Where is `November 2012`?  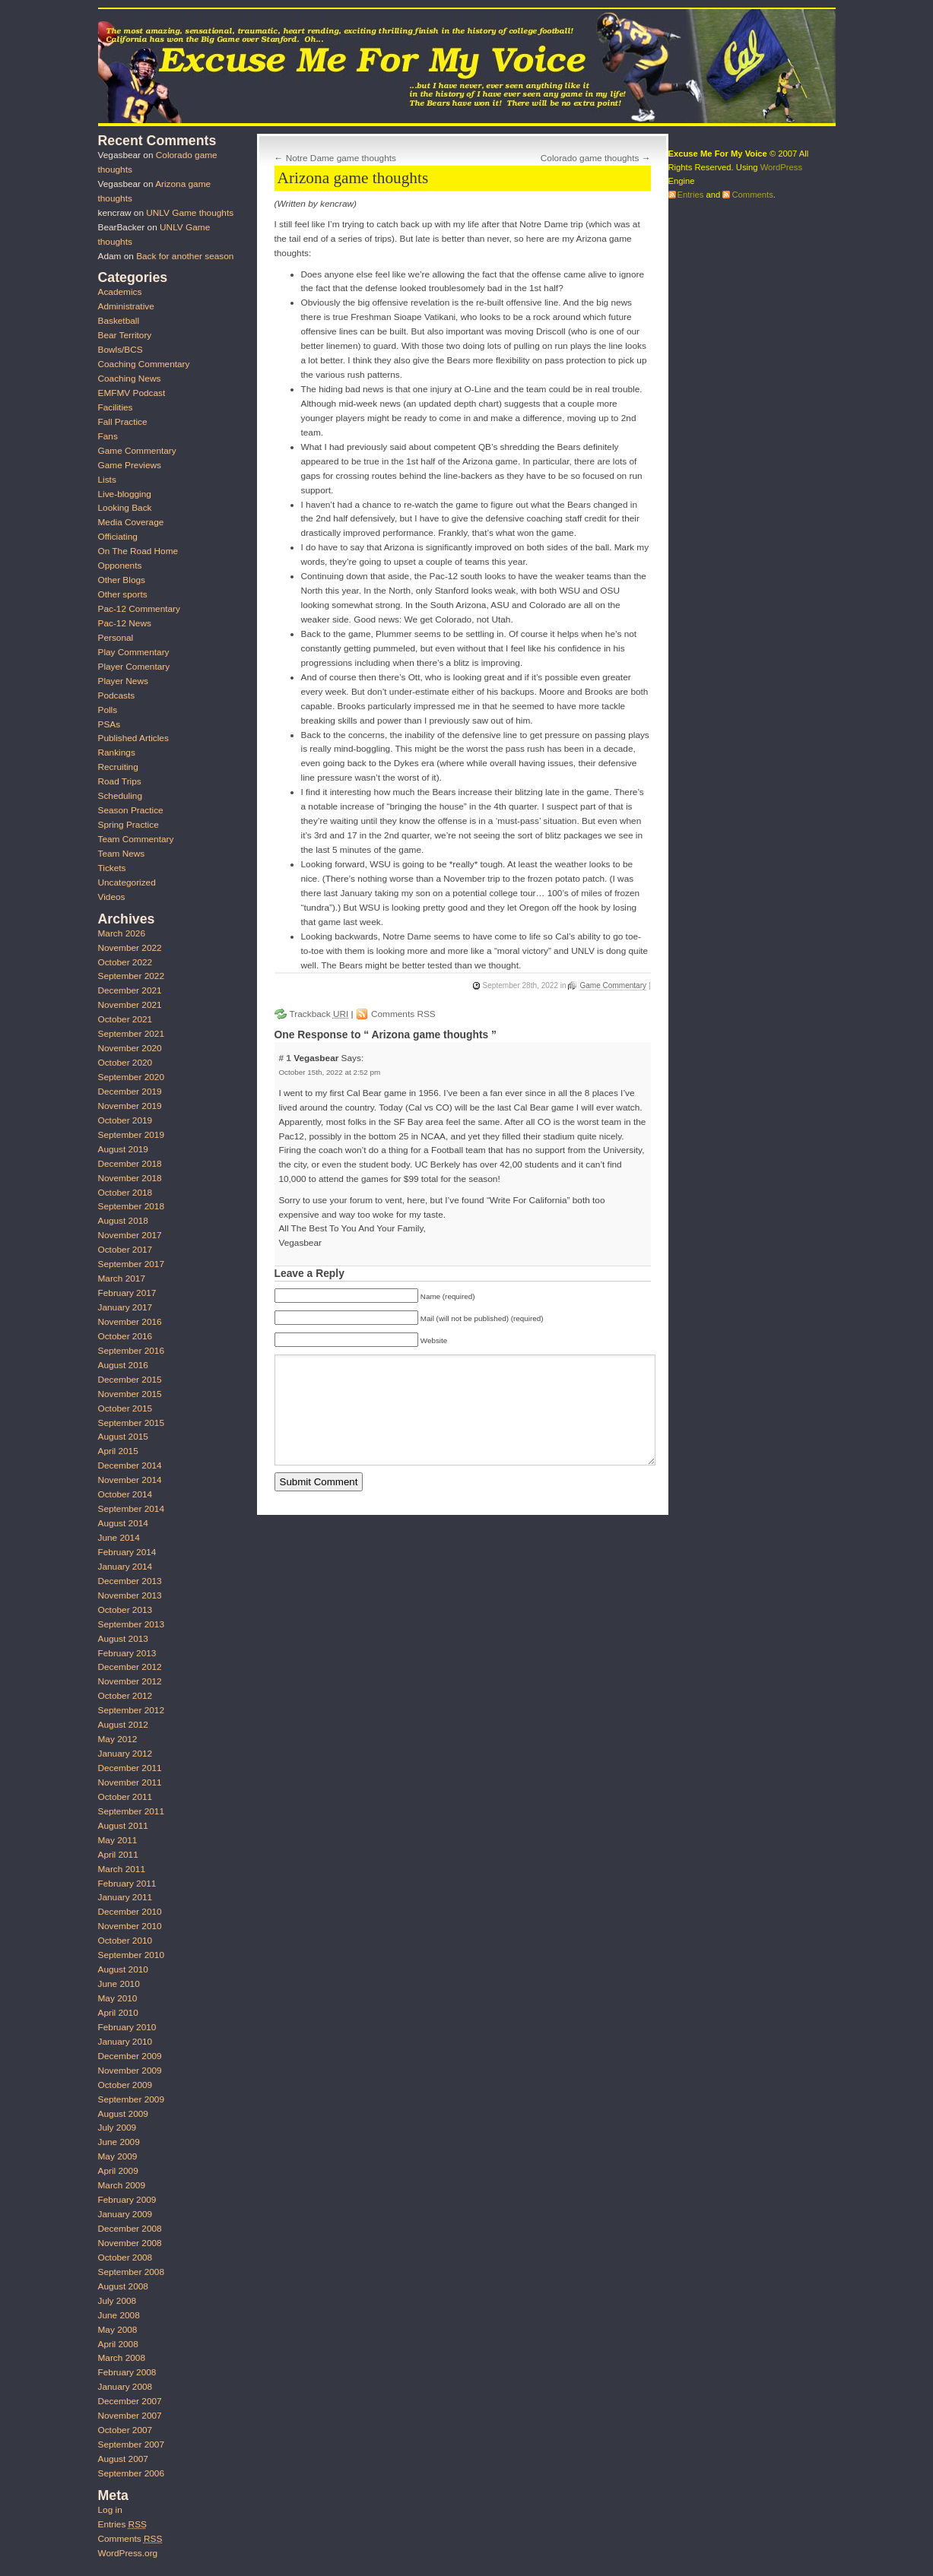 November 2012 is located at coordinates (130, 1681).